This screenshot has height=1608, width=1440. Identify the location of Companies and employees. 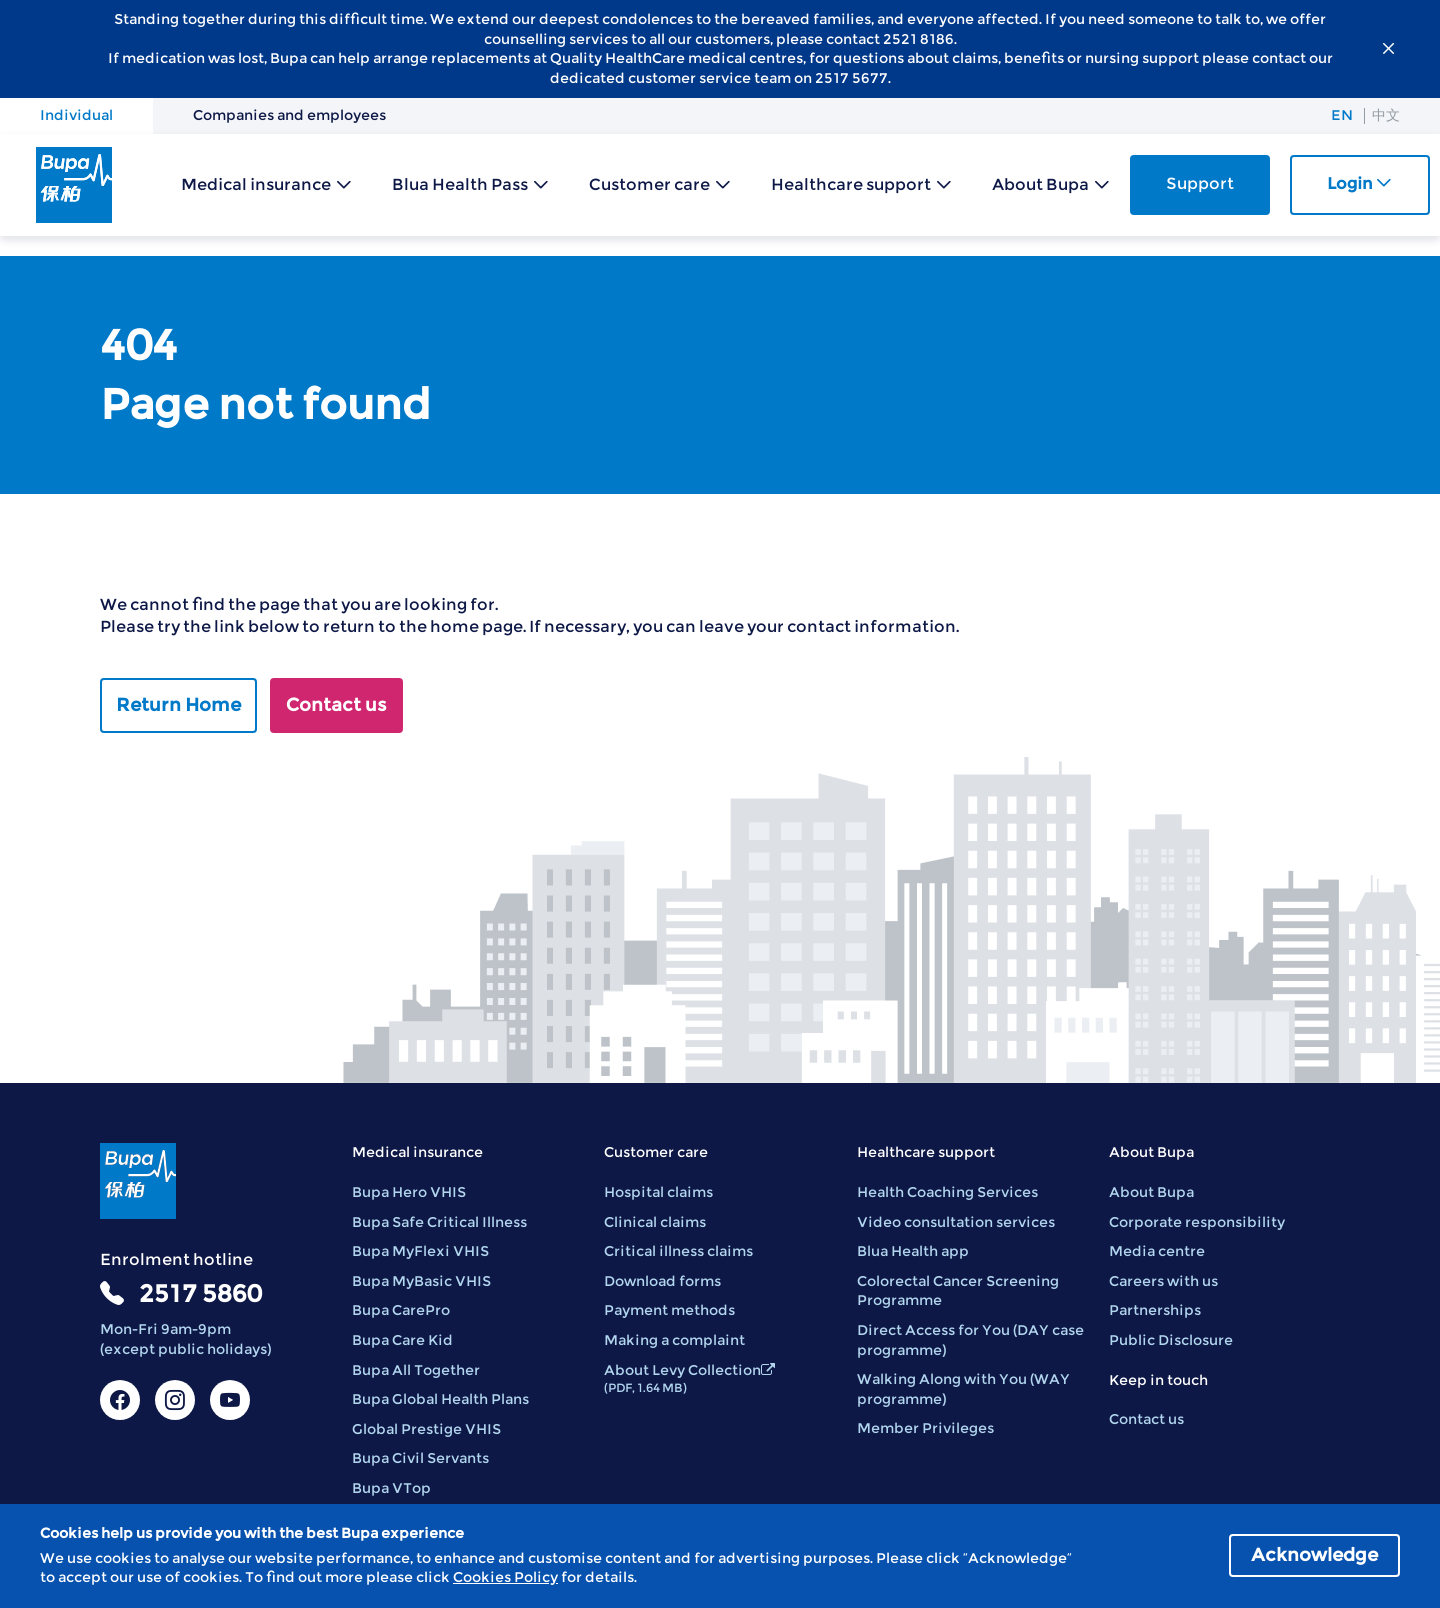
(289, 115).